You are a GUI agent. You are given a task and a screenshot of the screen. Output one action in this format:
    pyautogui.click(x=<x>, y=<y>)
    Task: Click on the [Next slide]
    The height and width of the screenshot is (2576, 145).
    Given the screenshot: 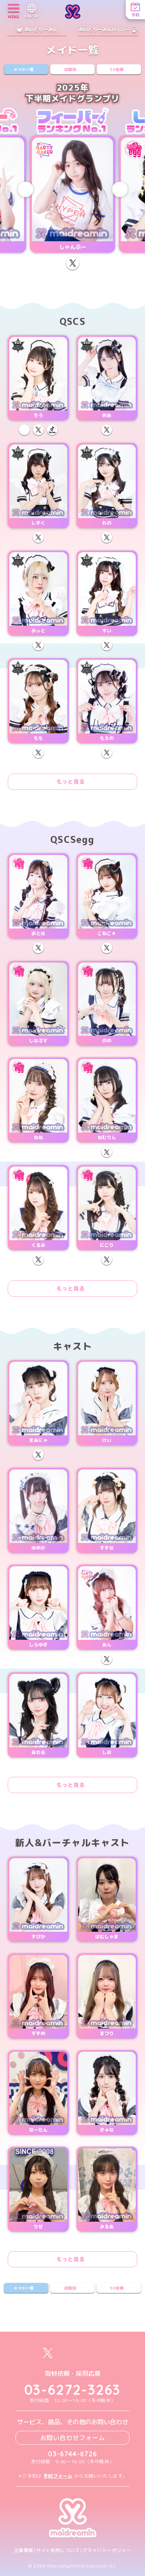 What is the action you would take?
    pyautogui.click(x=120, y=189)
    